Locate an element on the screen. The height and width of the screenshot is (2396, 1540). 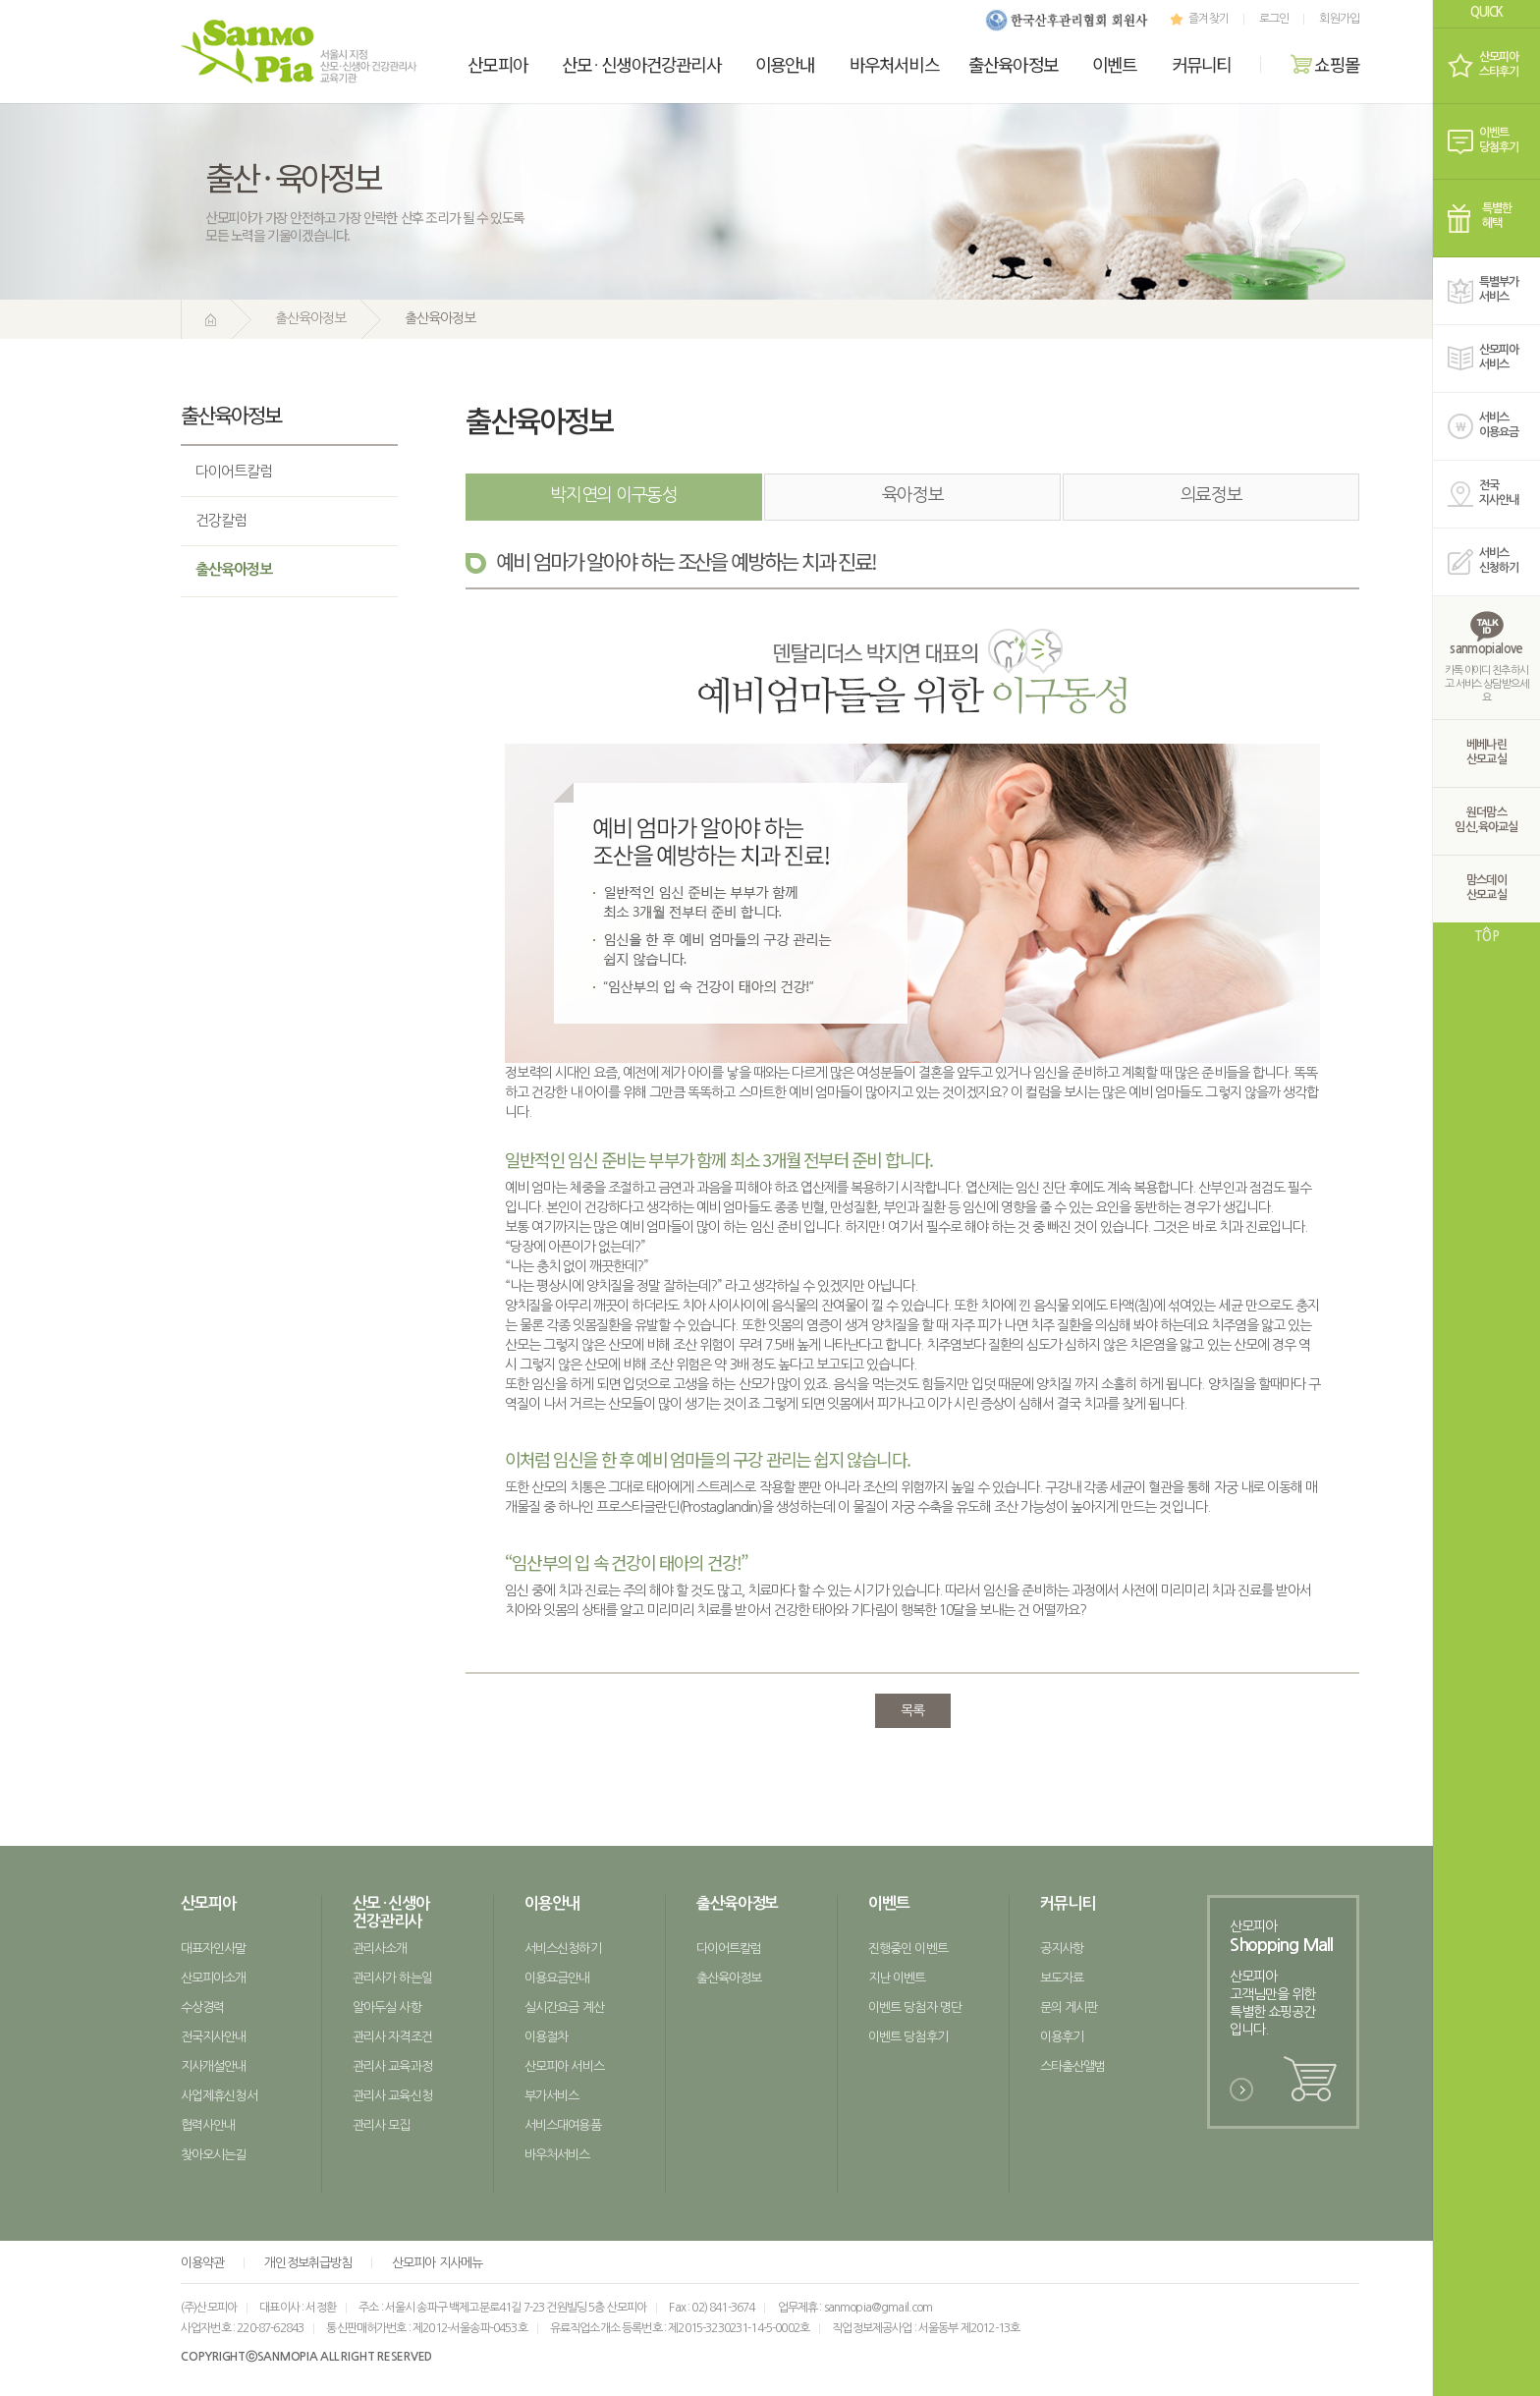
출산육아정보 is located at coordinates (1013, 64).